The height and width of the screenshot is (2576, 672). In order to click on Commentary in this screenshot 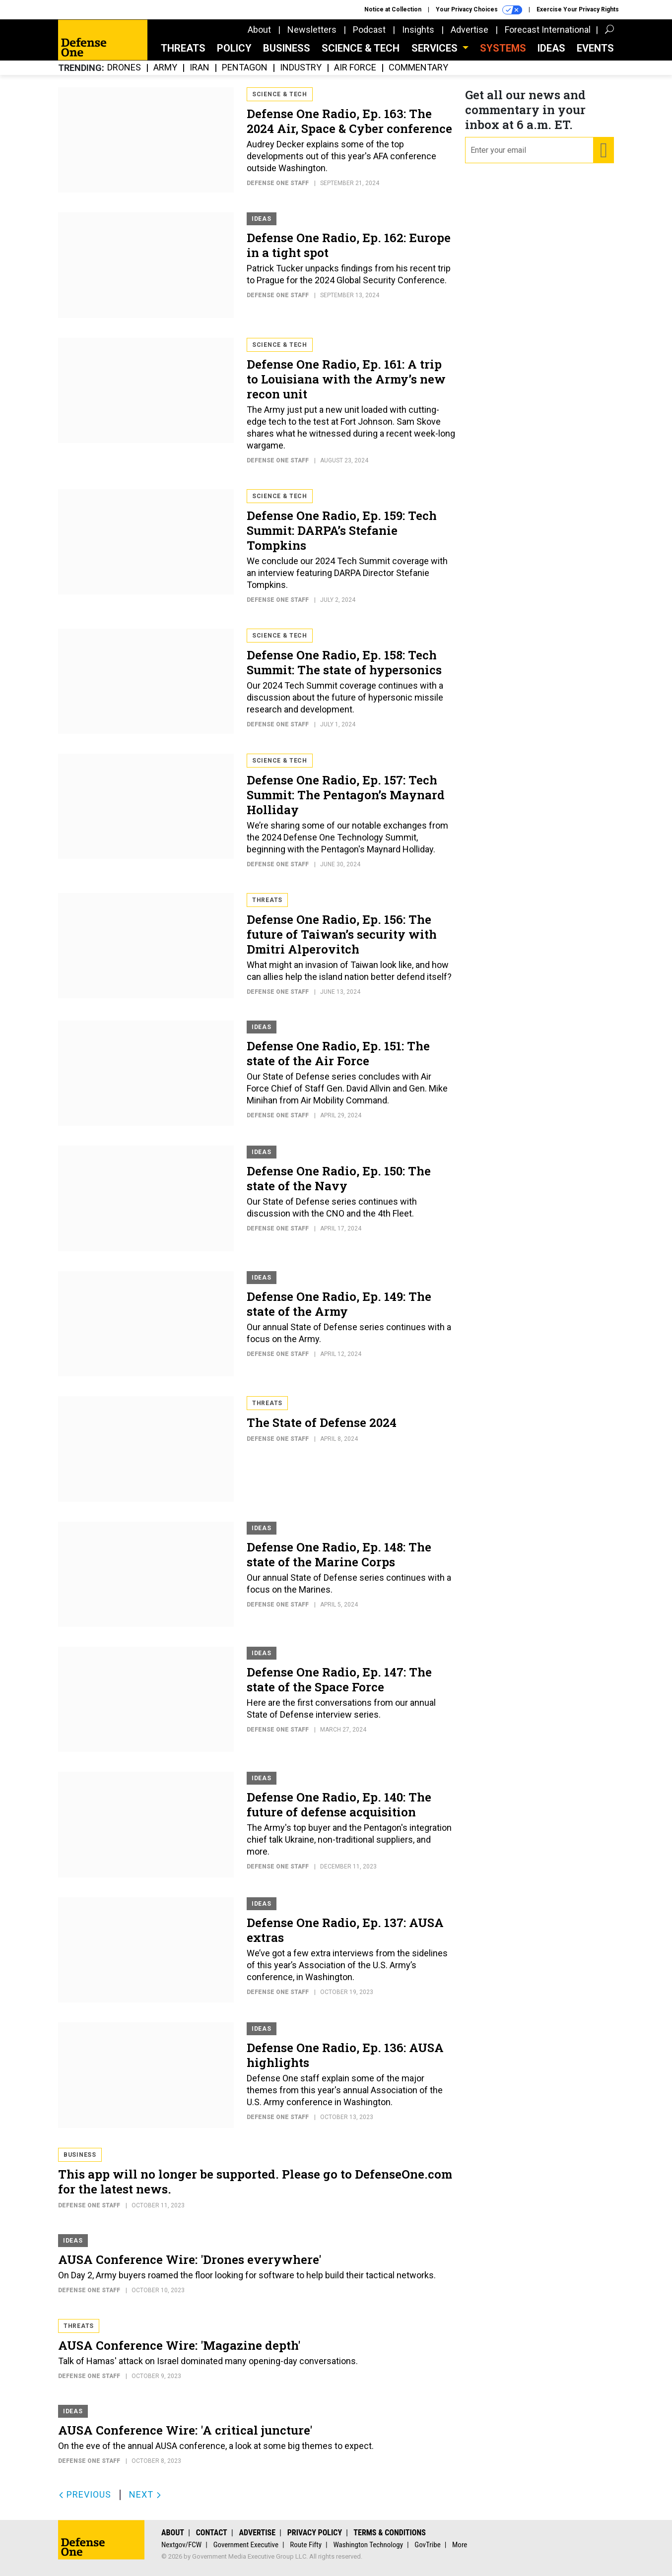, I will do `click(418, 67)`.